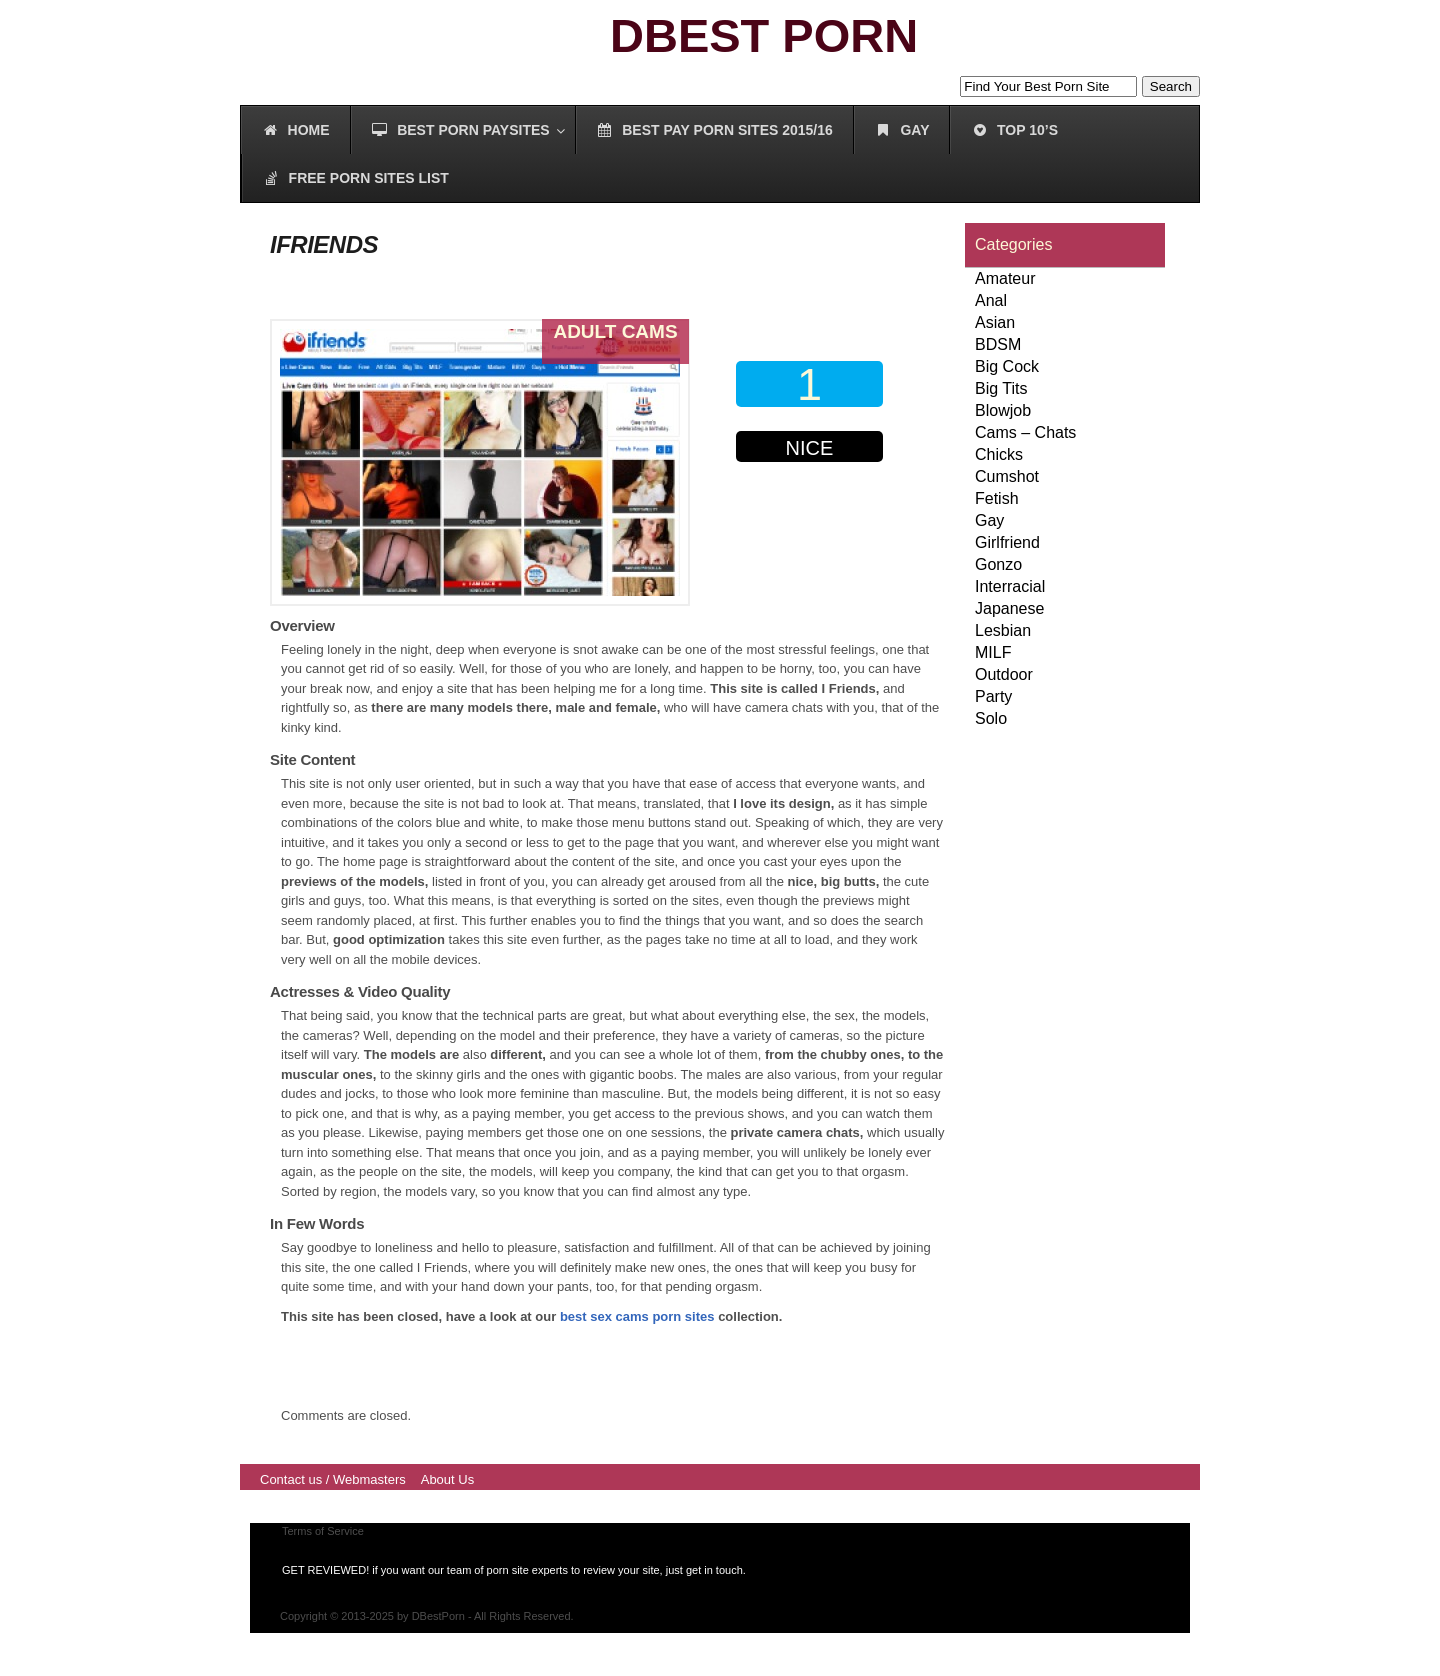 This screenshot has height=1676, width=1440. Describe the element at coordinates (993, 696) in the screenshot. I see `Party` at that location.